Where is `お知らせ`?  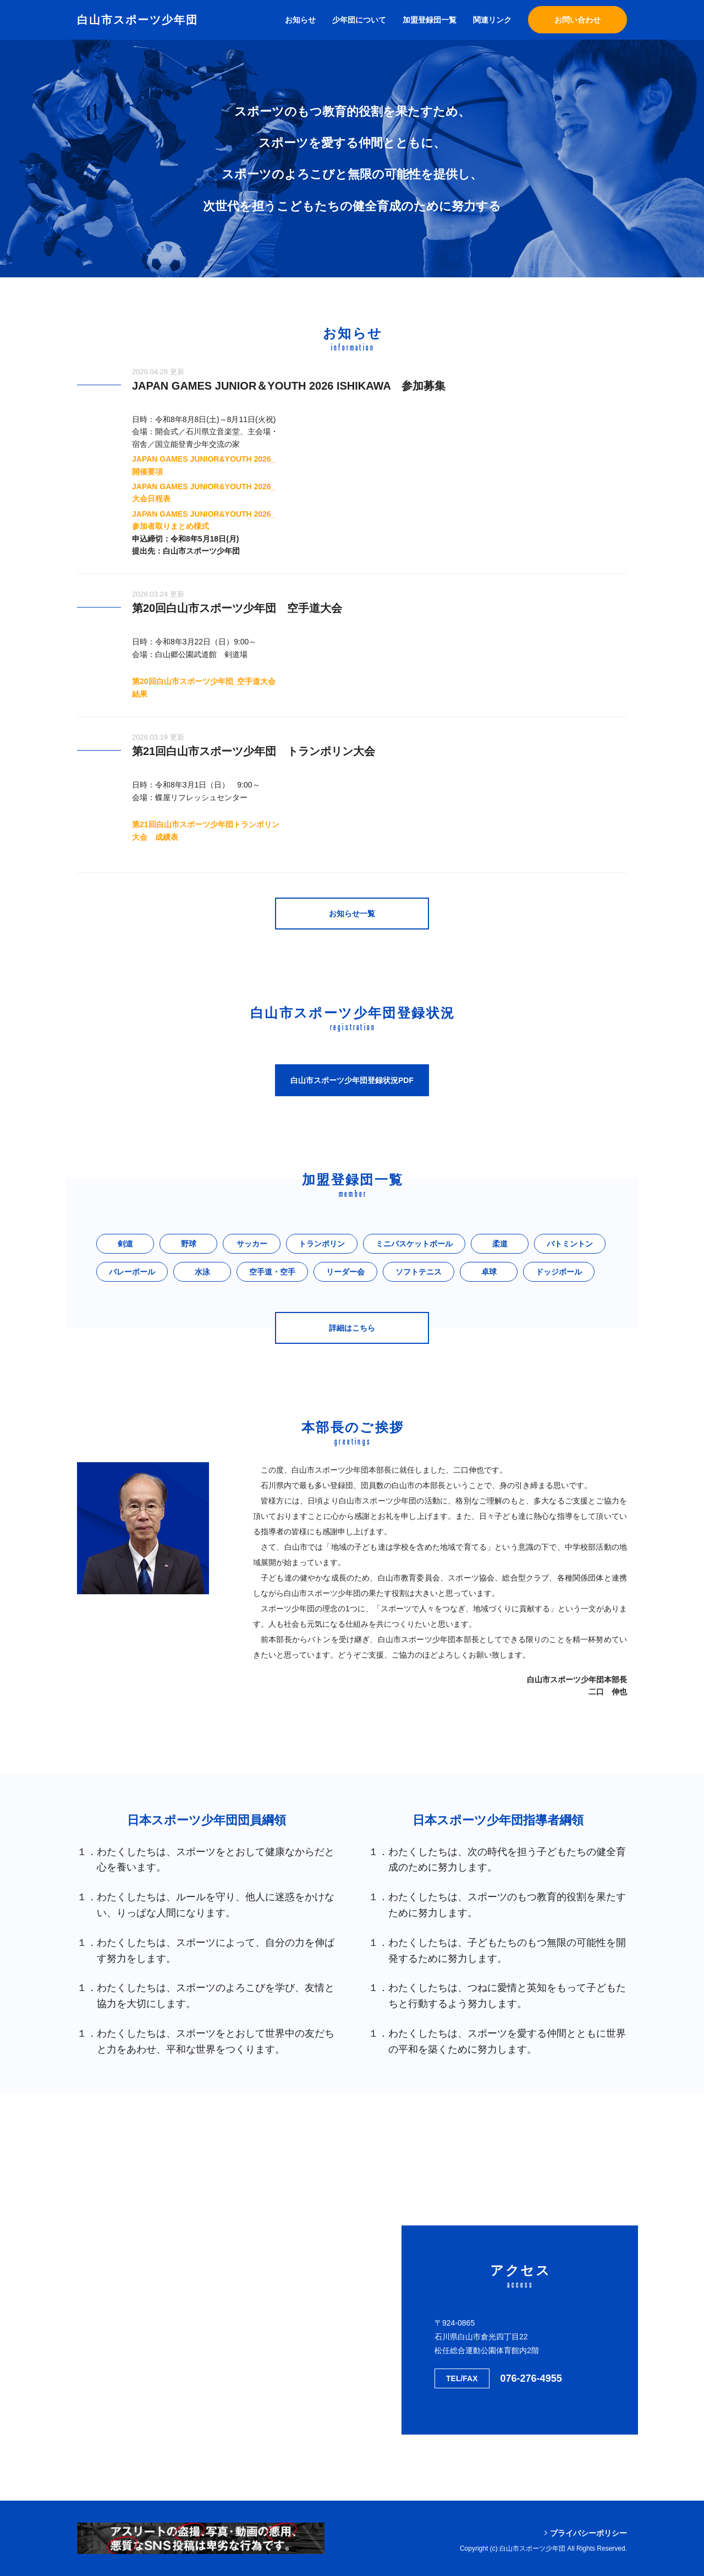
お知らせ is located at coordinates (300, 19).